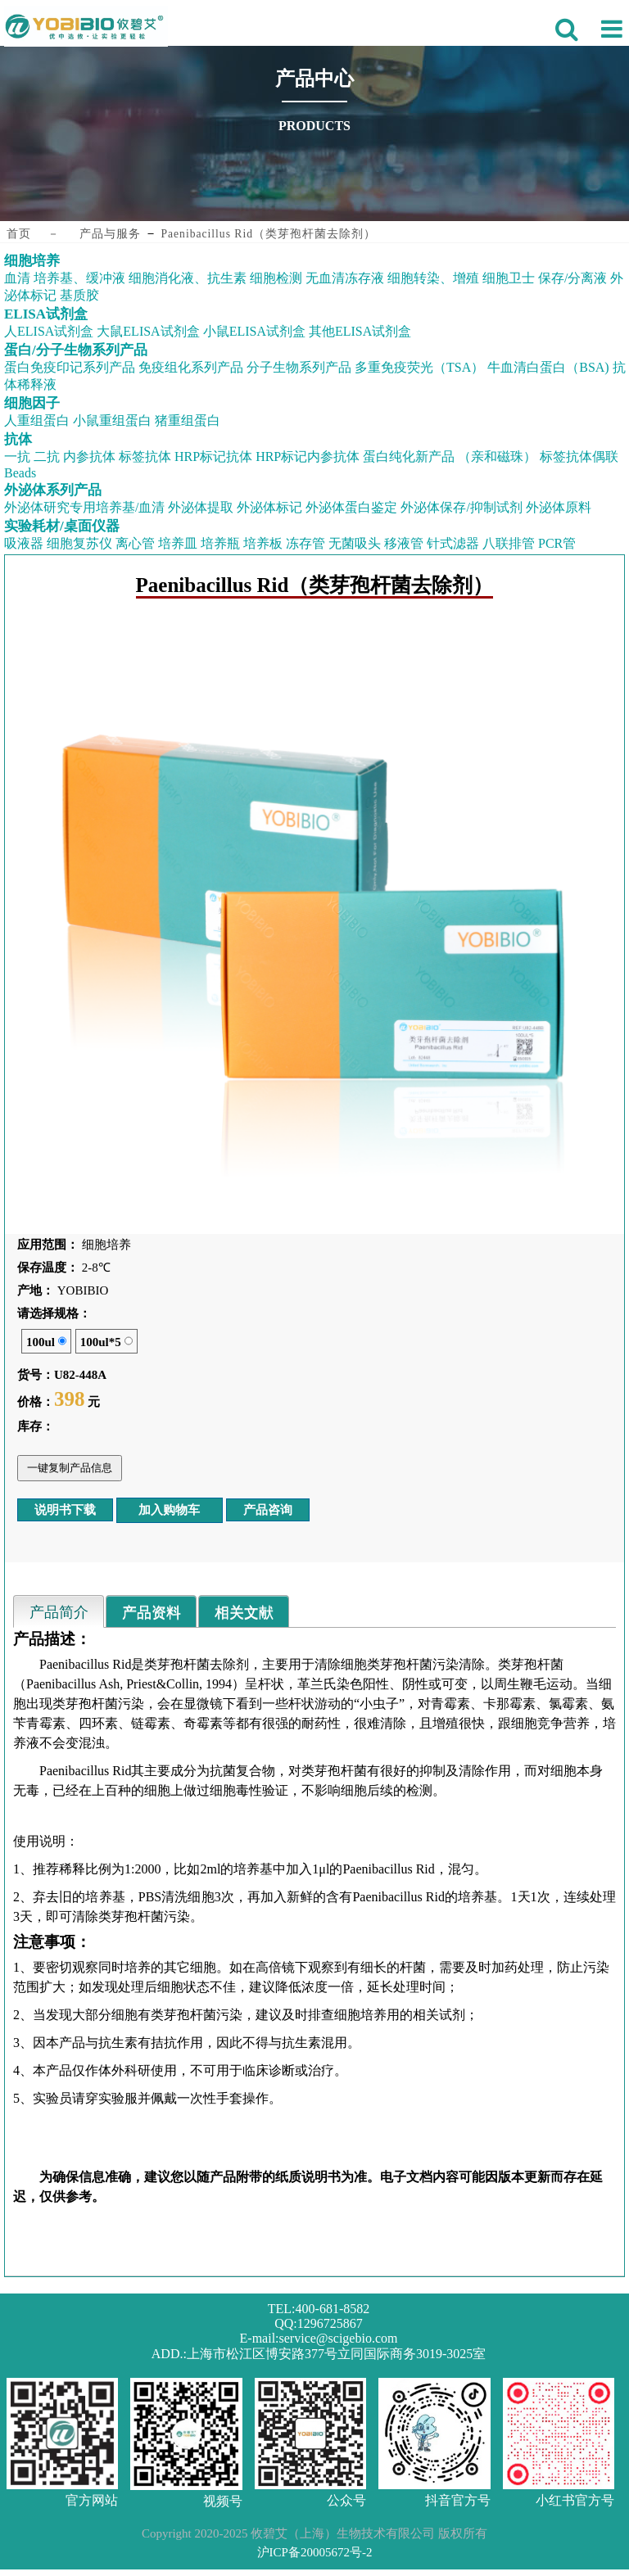 Image resolution: width=629 pixels, height=2576 pixels. I want to click on 标签抗体, so click(145, 456).